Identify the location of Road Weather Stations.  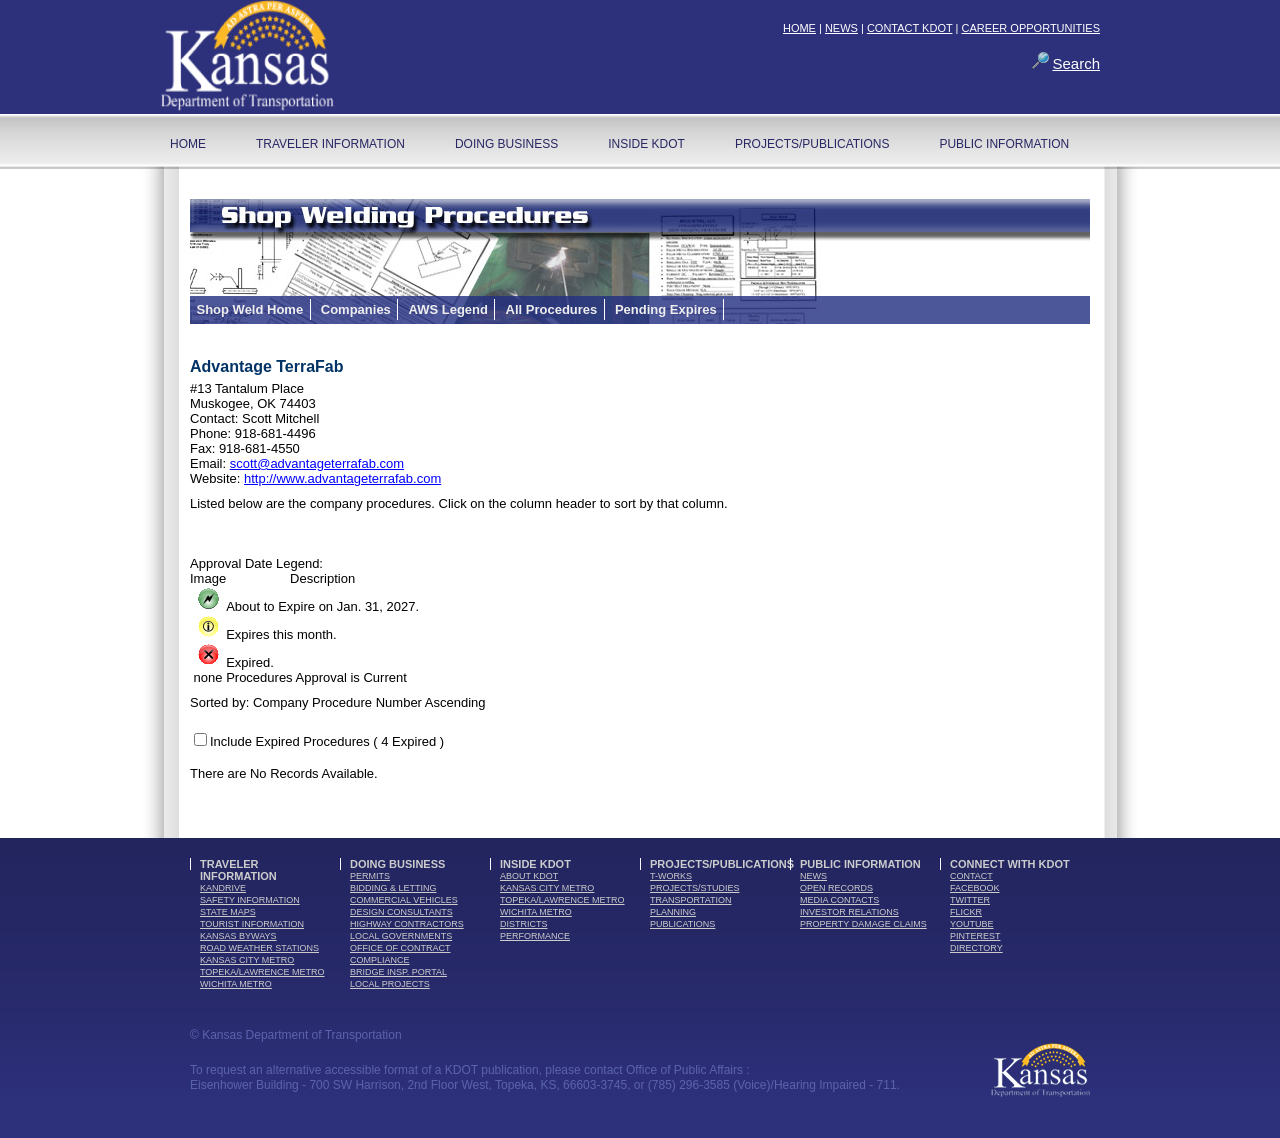
(259, 948).